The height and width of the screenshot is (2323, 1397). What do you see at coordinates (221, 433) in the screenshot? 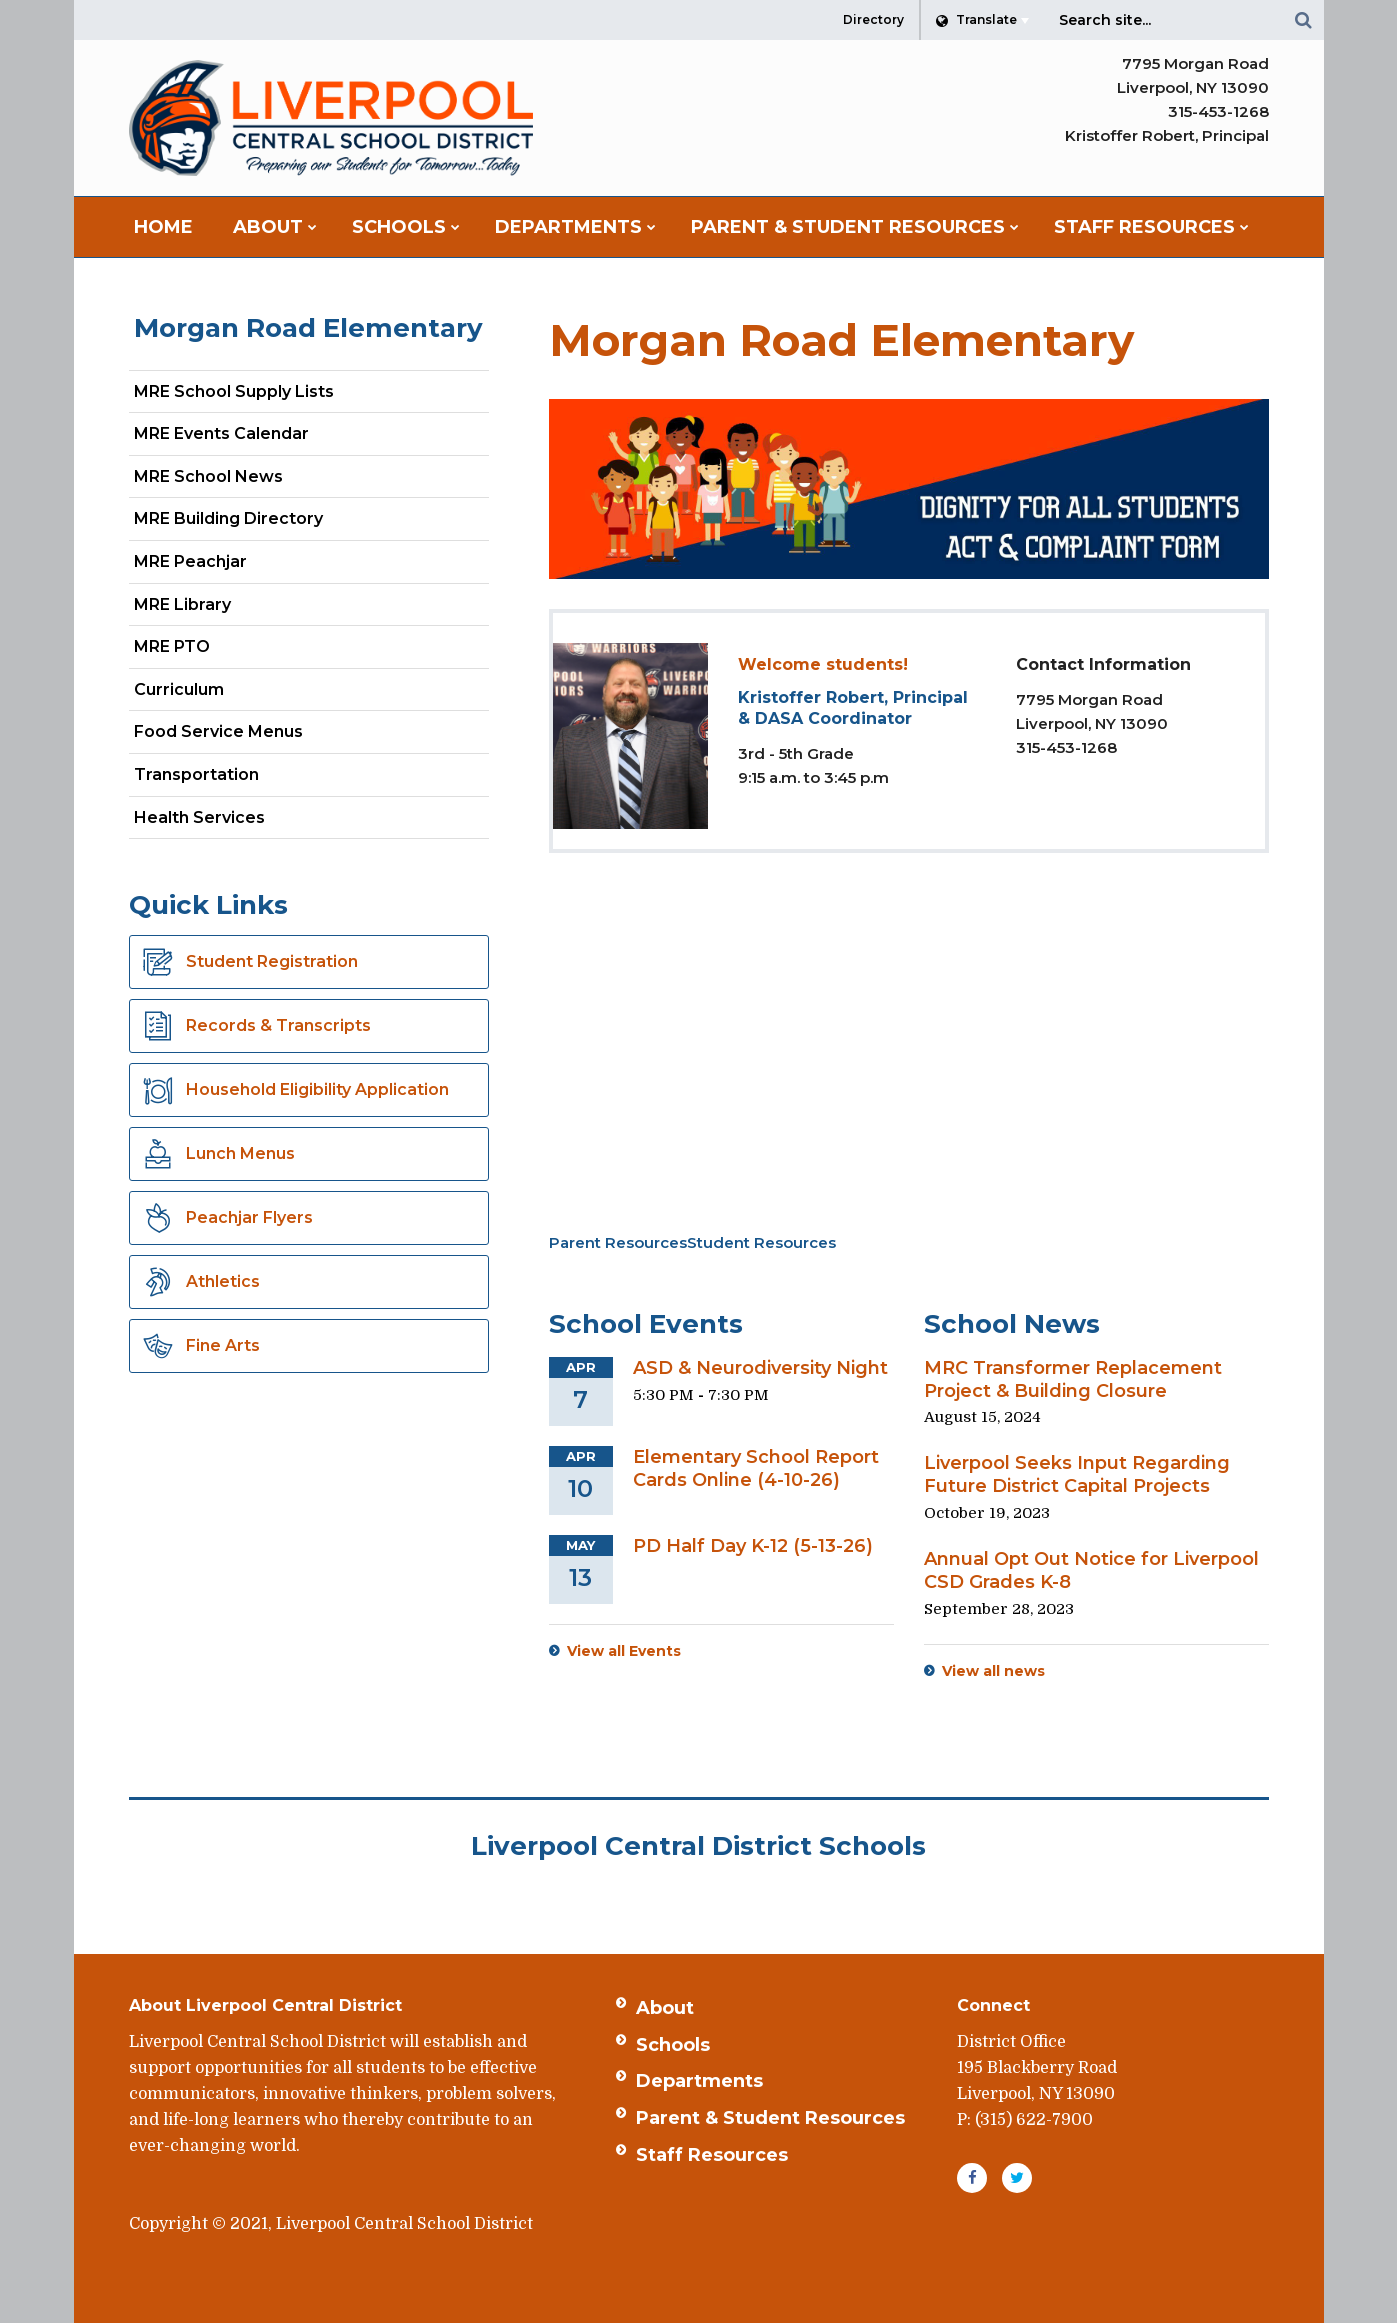
I see `MRE Events Calendar` at bounding box center [221, 433].